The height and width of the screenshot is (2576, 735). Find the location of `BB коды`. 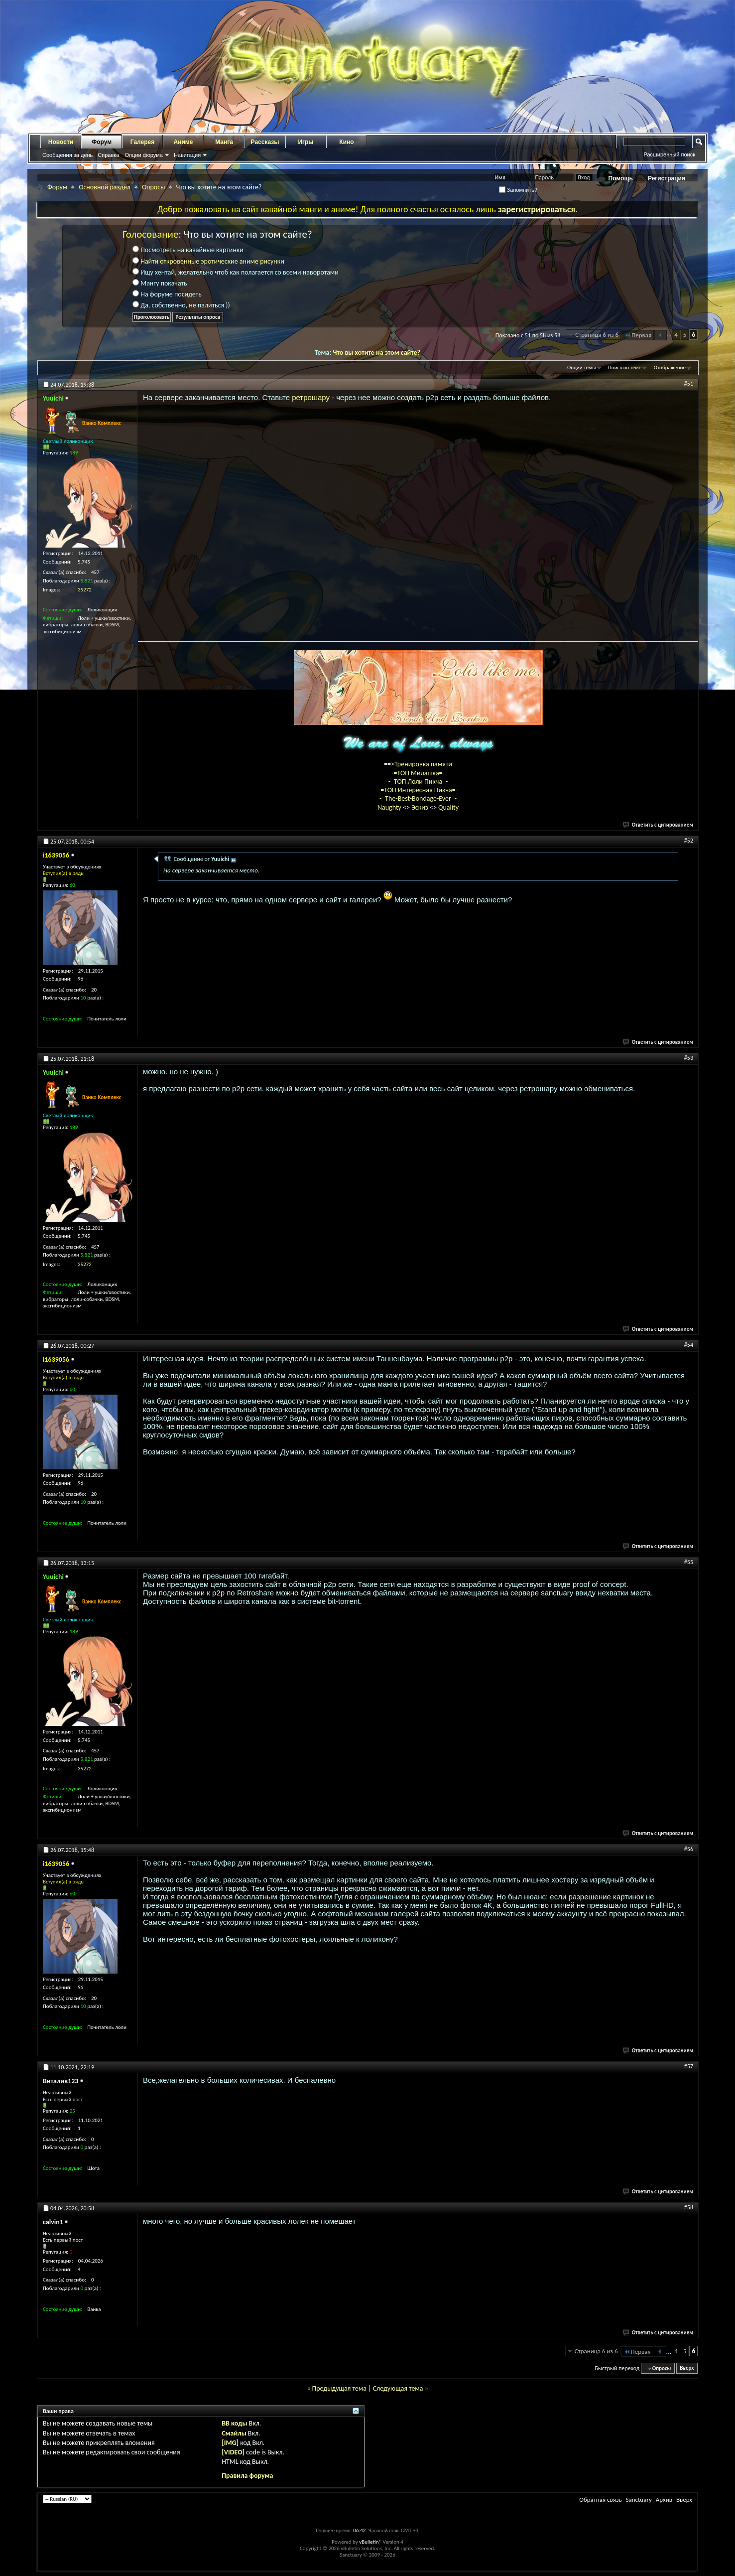

BB коды is located at coordinates (234, 2423).